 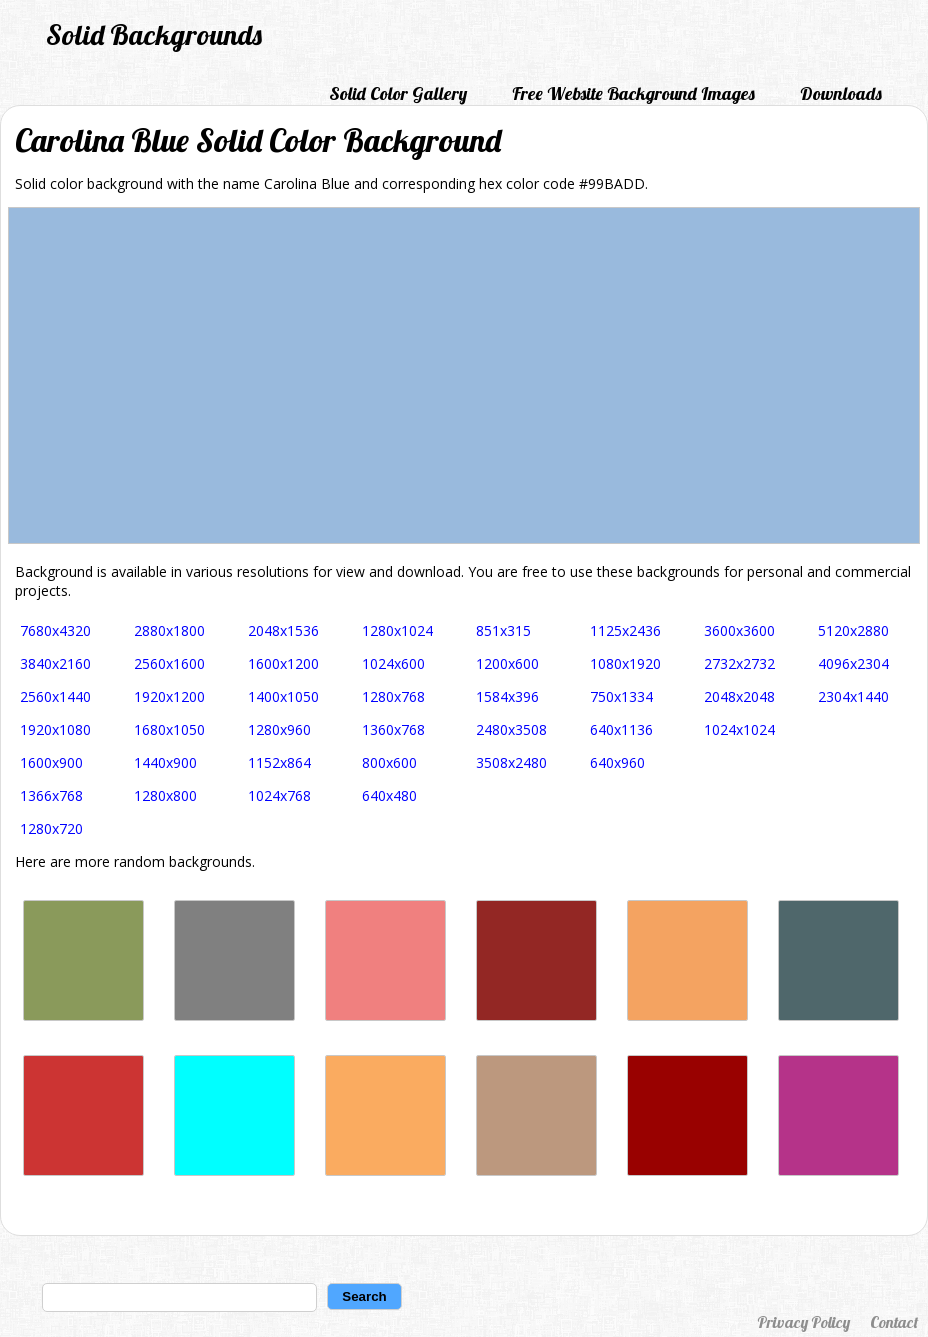 What do you see at coordinates (51, 795) in the screenshot?
I see `1366x768` at bounding box center [51, 795].